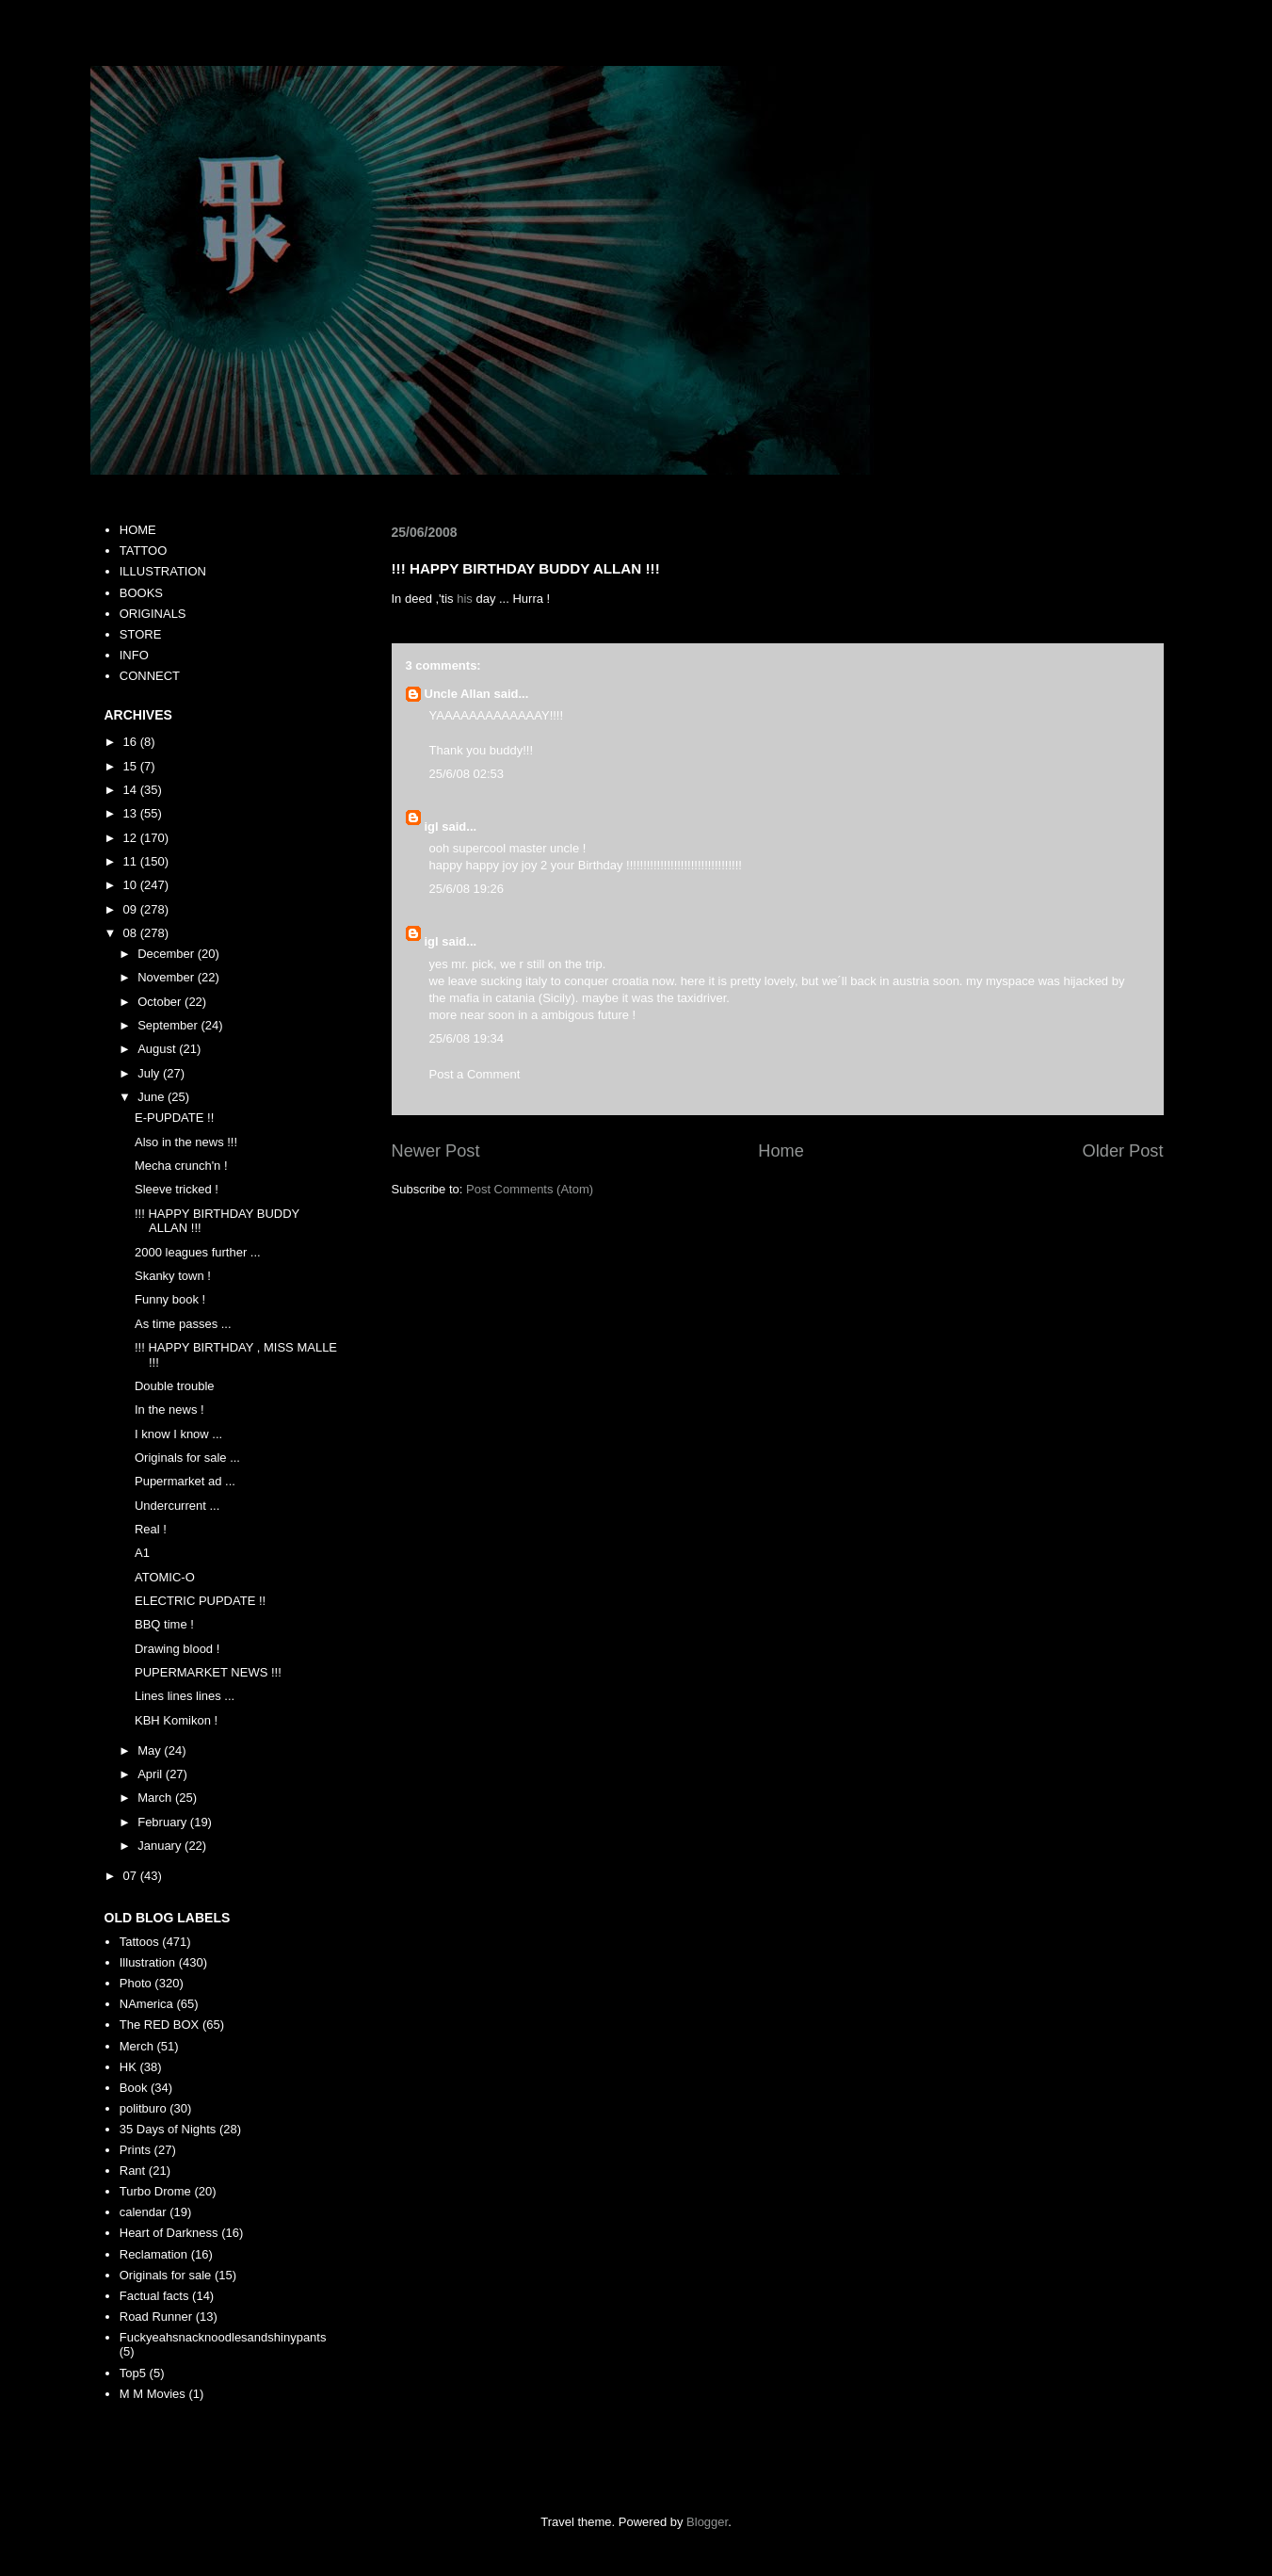 The width and height of the screenshot is (1272, 2576). What do you see at coordinates (781, 1151) in the screenshot?
I see `Home` at bounding box center [781, 1151].